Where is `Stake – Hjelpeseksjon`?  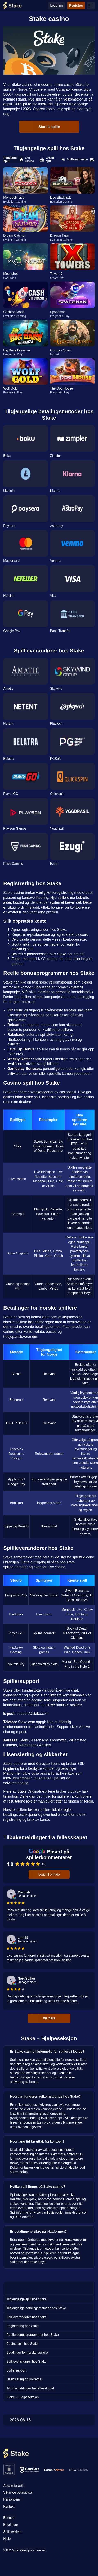 Stake – Hjelpeseksjon is located at coordinates (22, 2397).